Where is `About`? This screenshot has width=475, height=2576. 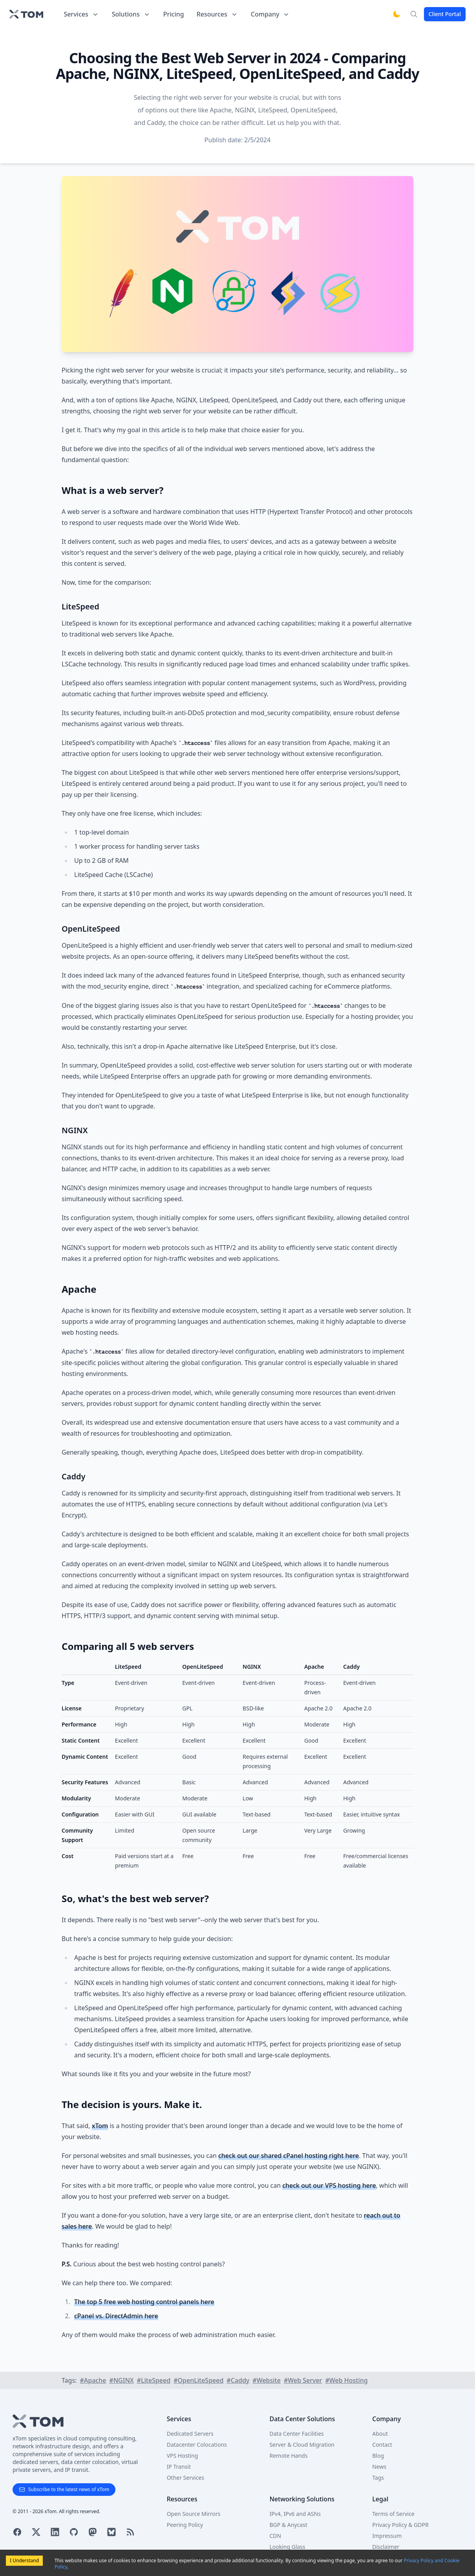 About is located at coordinates (380, 2433).